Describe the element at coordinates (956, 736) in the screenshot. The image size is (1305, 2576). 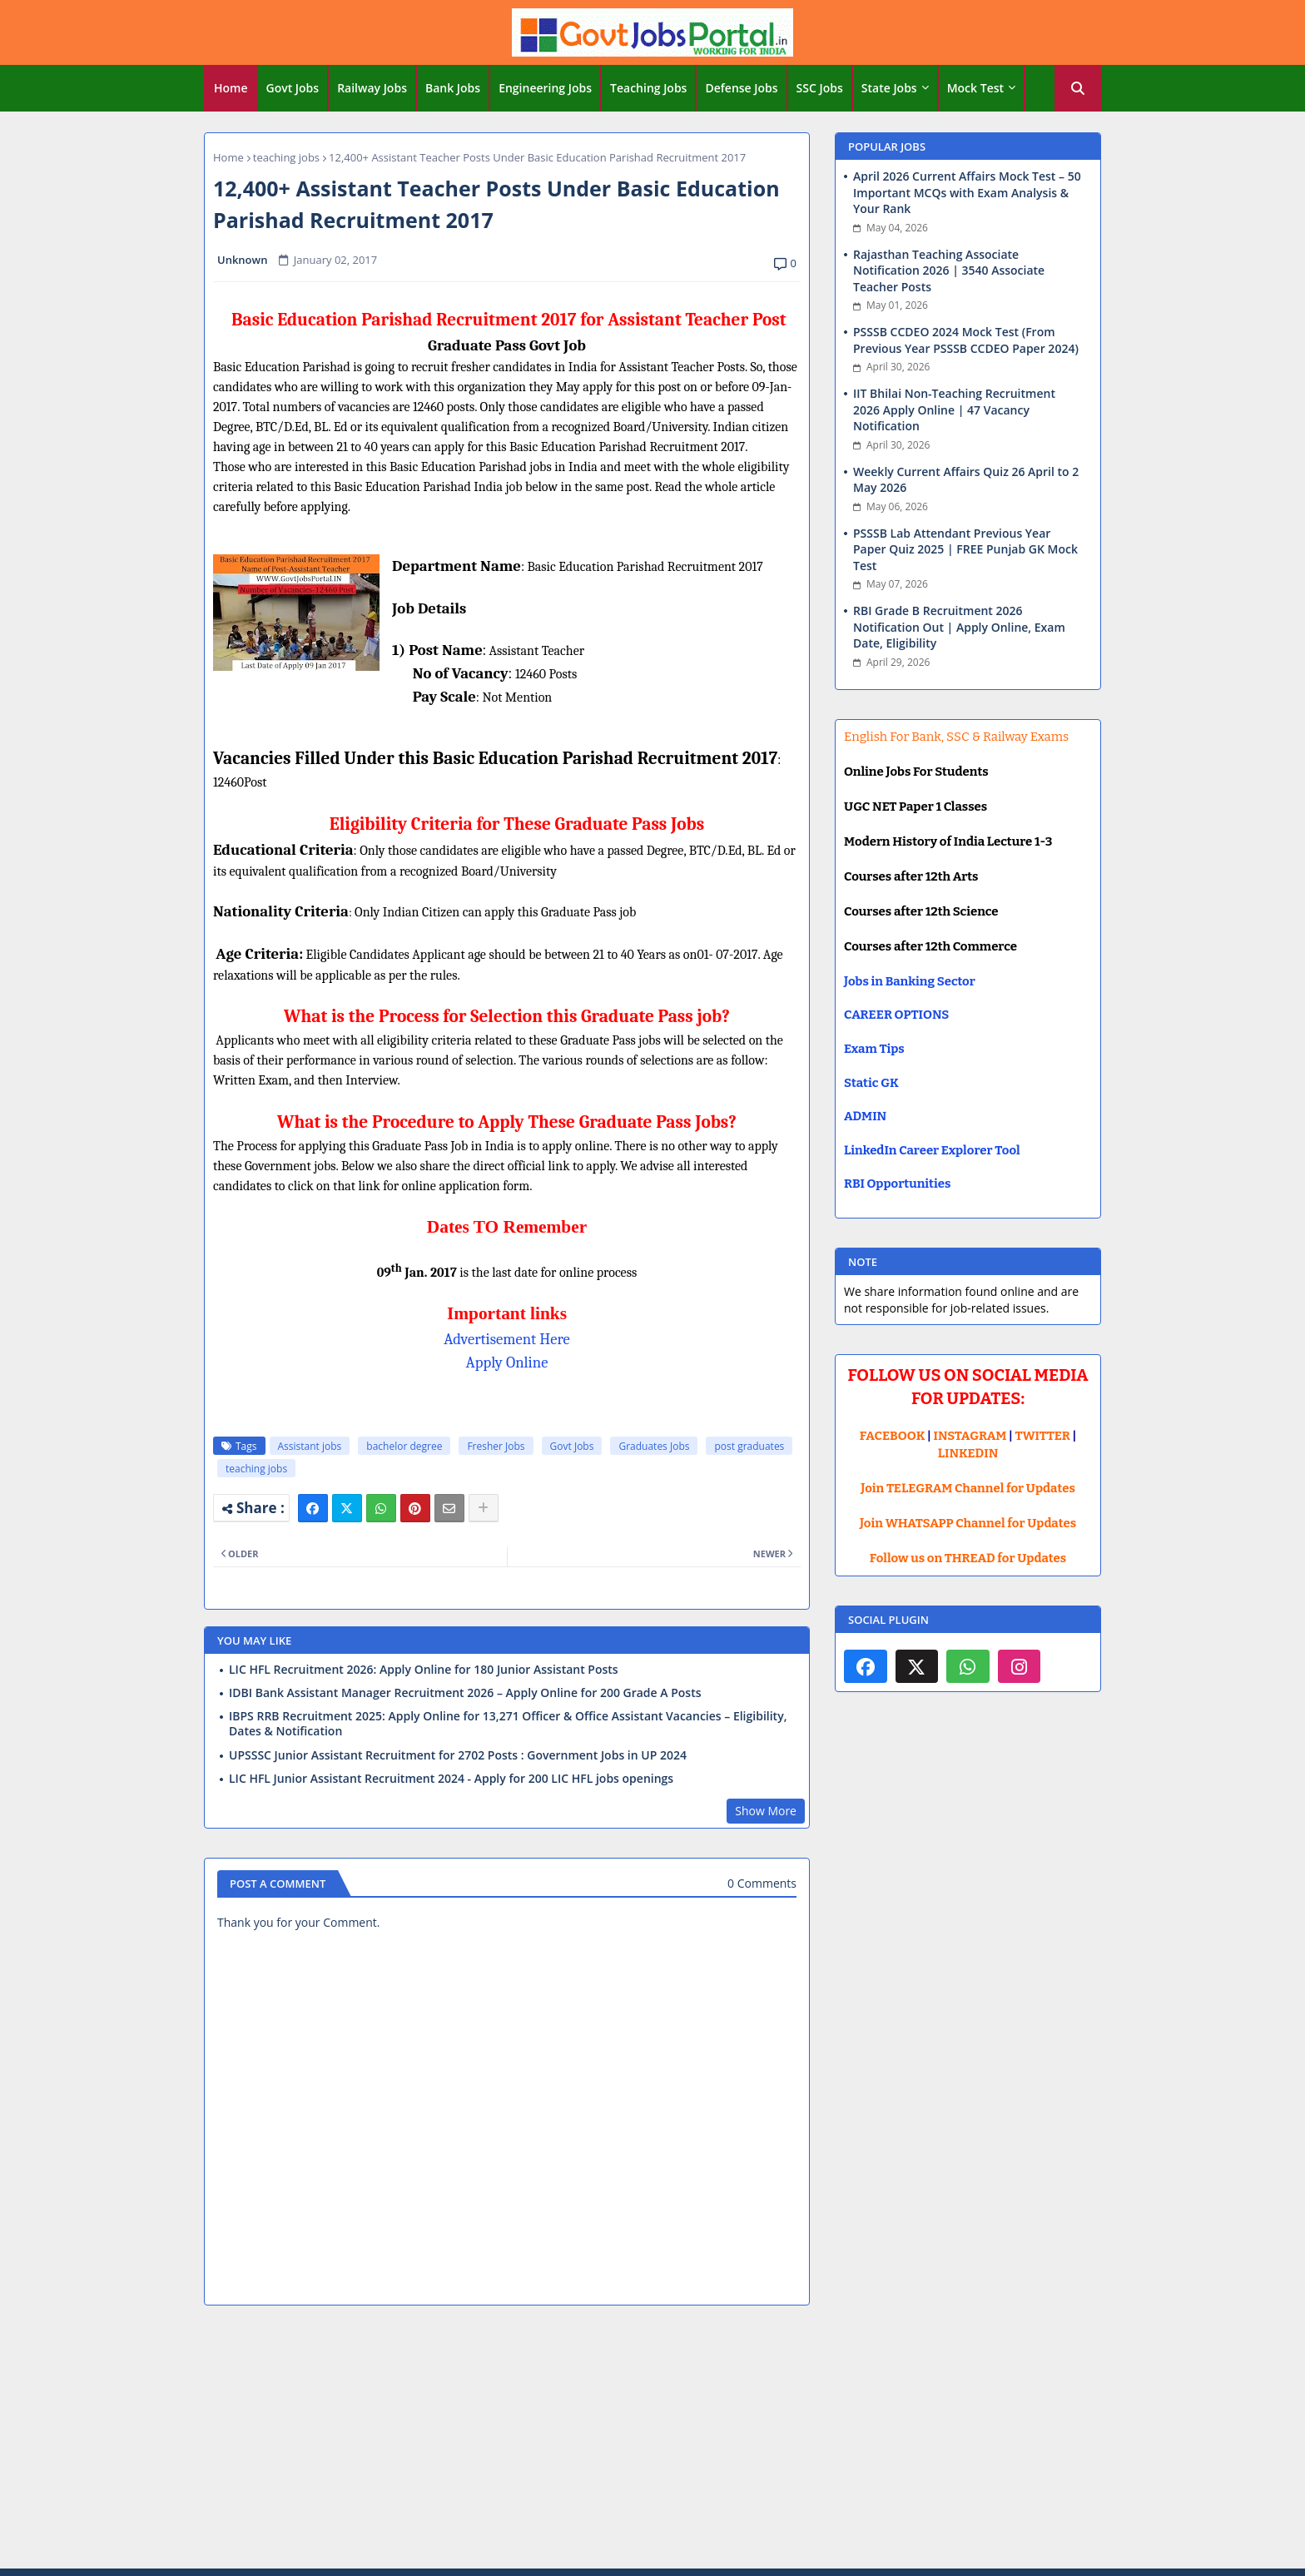
I see `English For Bank, SSC & Railway Exams` at that location.